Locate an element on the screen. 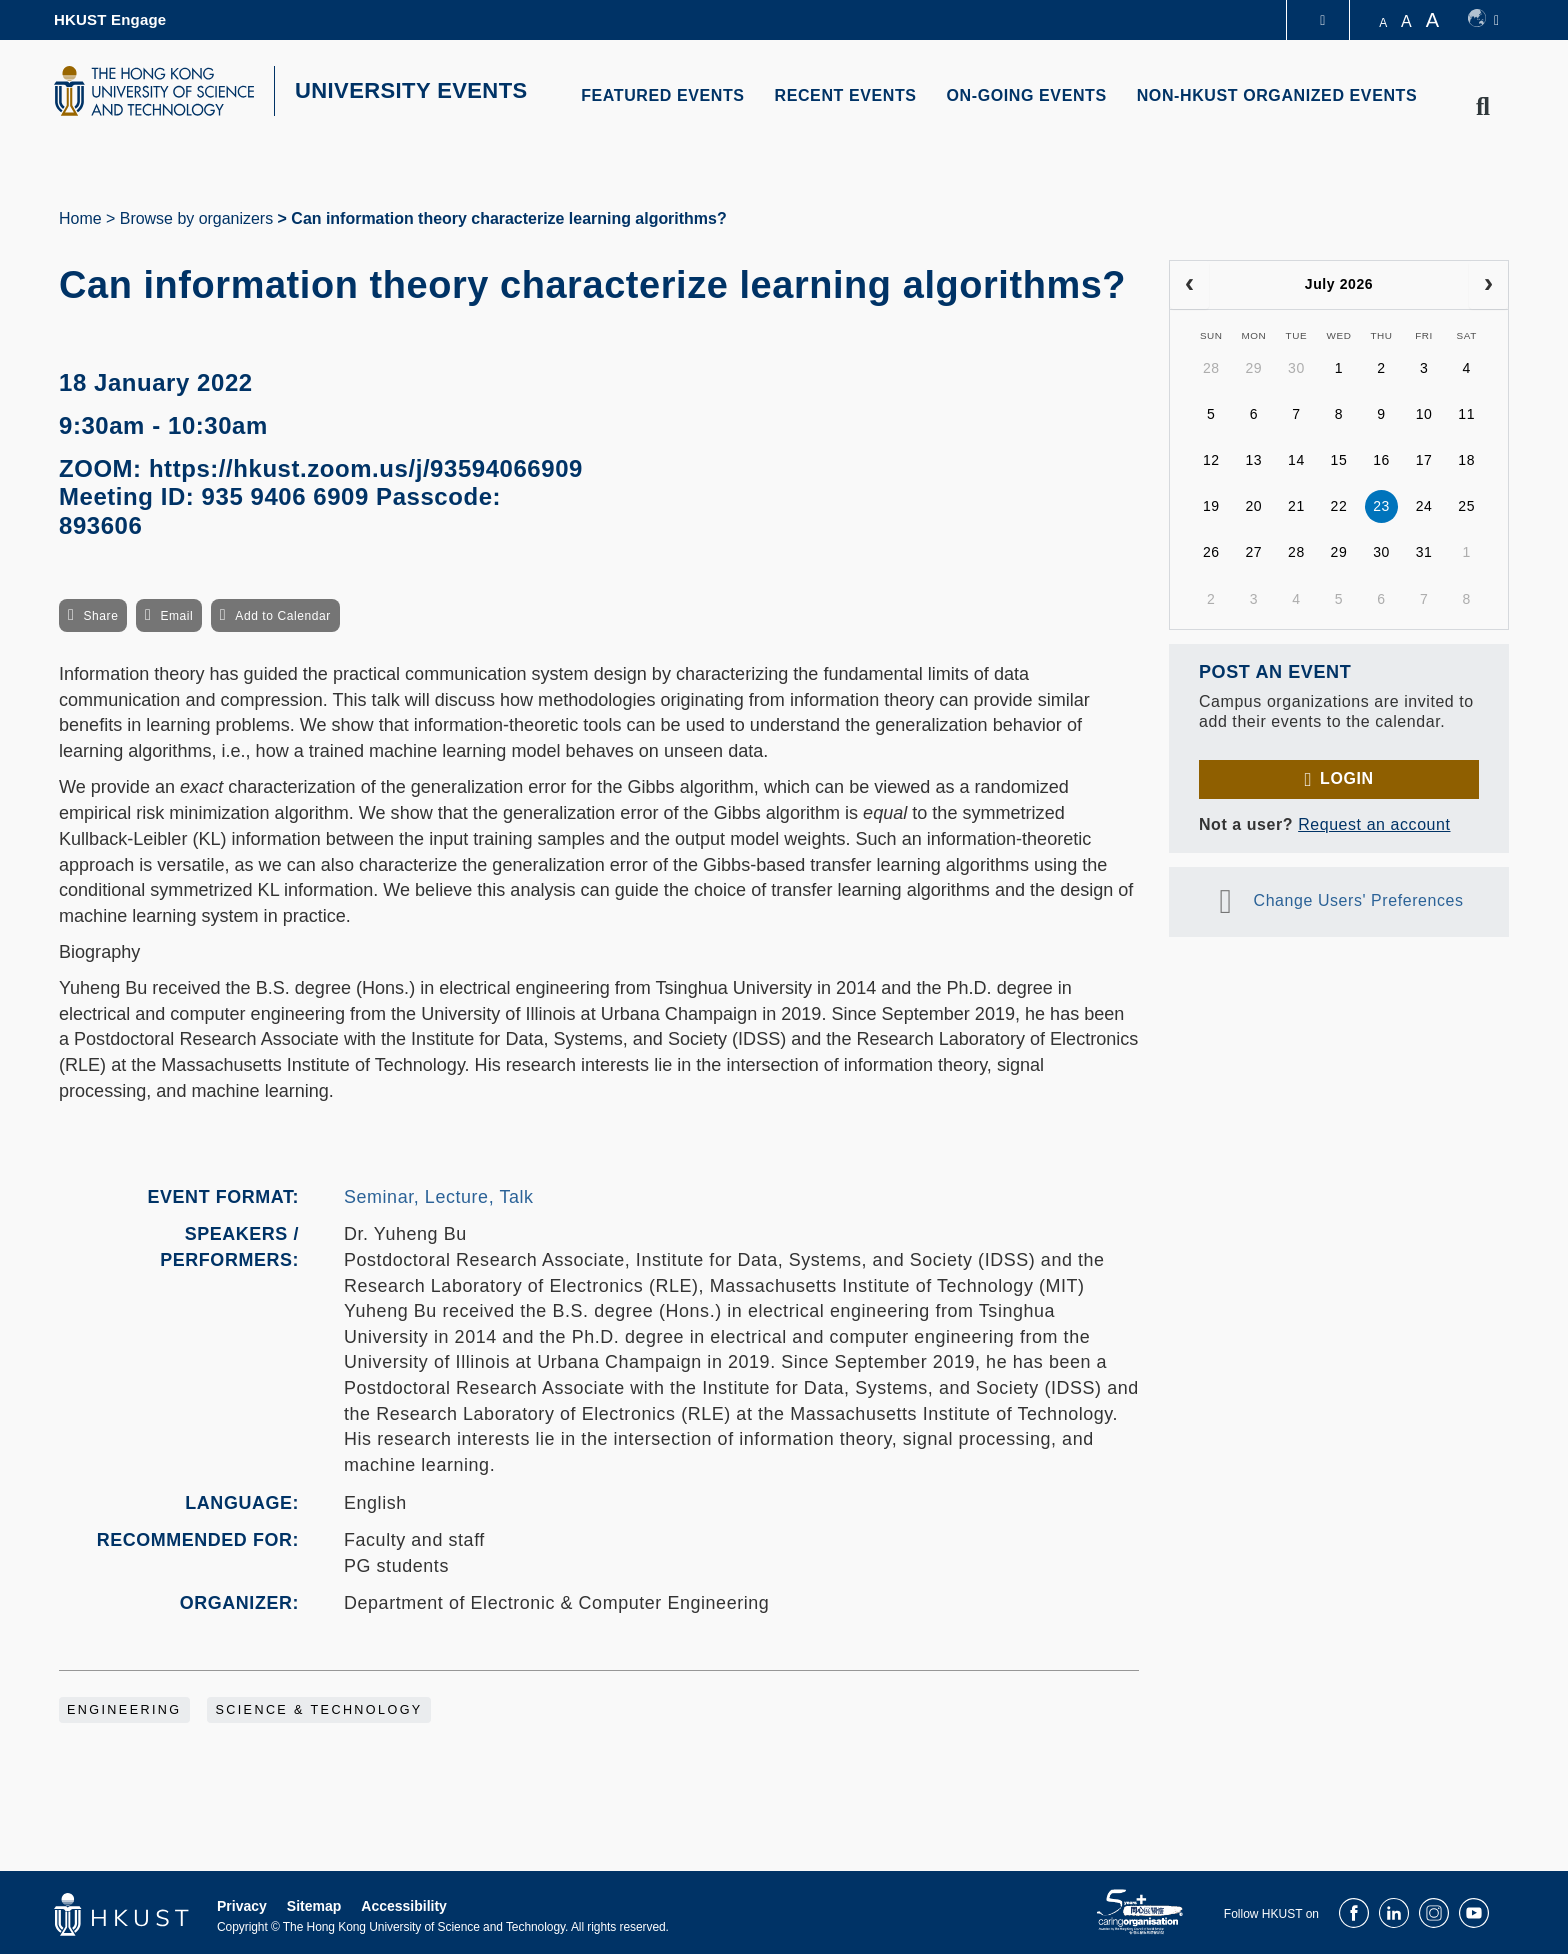 The image size is (1568, 1954). 13 is located at coordinates (1253, 460).